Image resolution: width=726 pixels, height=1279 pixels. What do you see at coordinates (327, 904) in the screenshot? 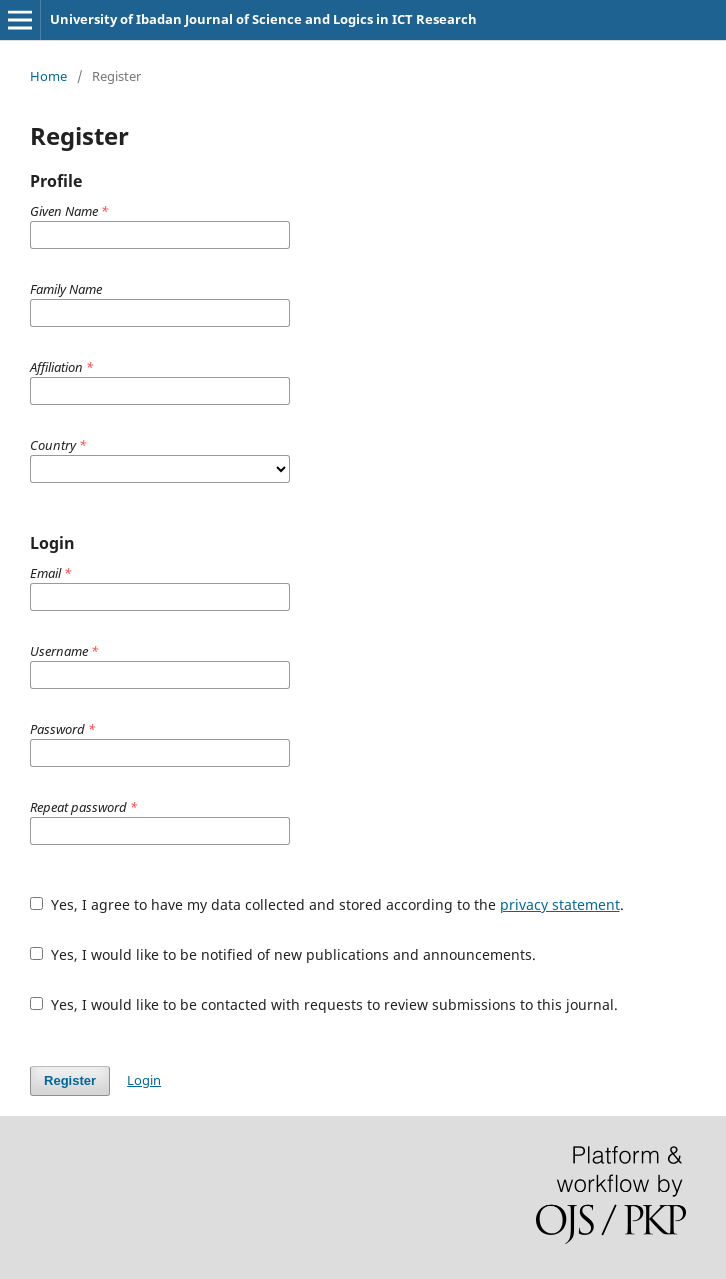
I see `Yes, I agree to have my data collected and stored according to the .` at bounding box center [327, 904].